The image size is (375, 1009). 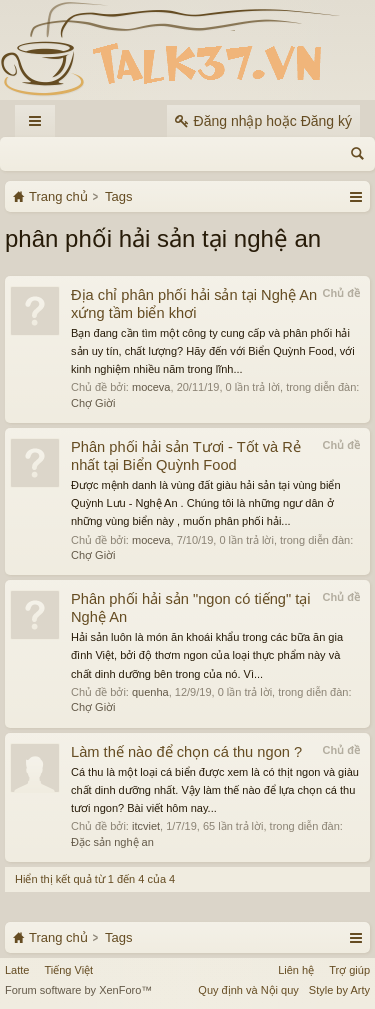 What do you see at coordinates (339, 990) in the screenshot?
I see `Style by Arty` at bounding box center [339, 990].